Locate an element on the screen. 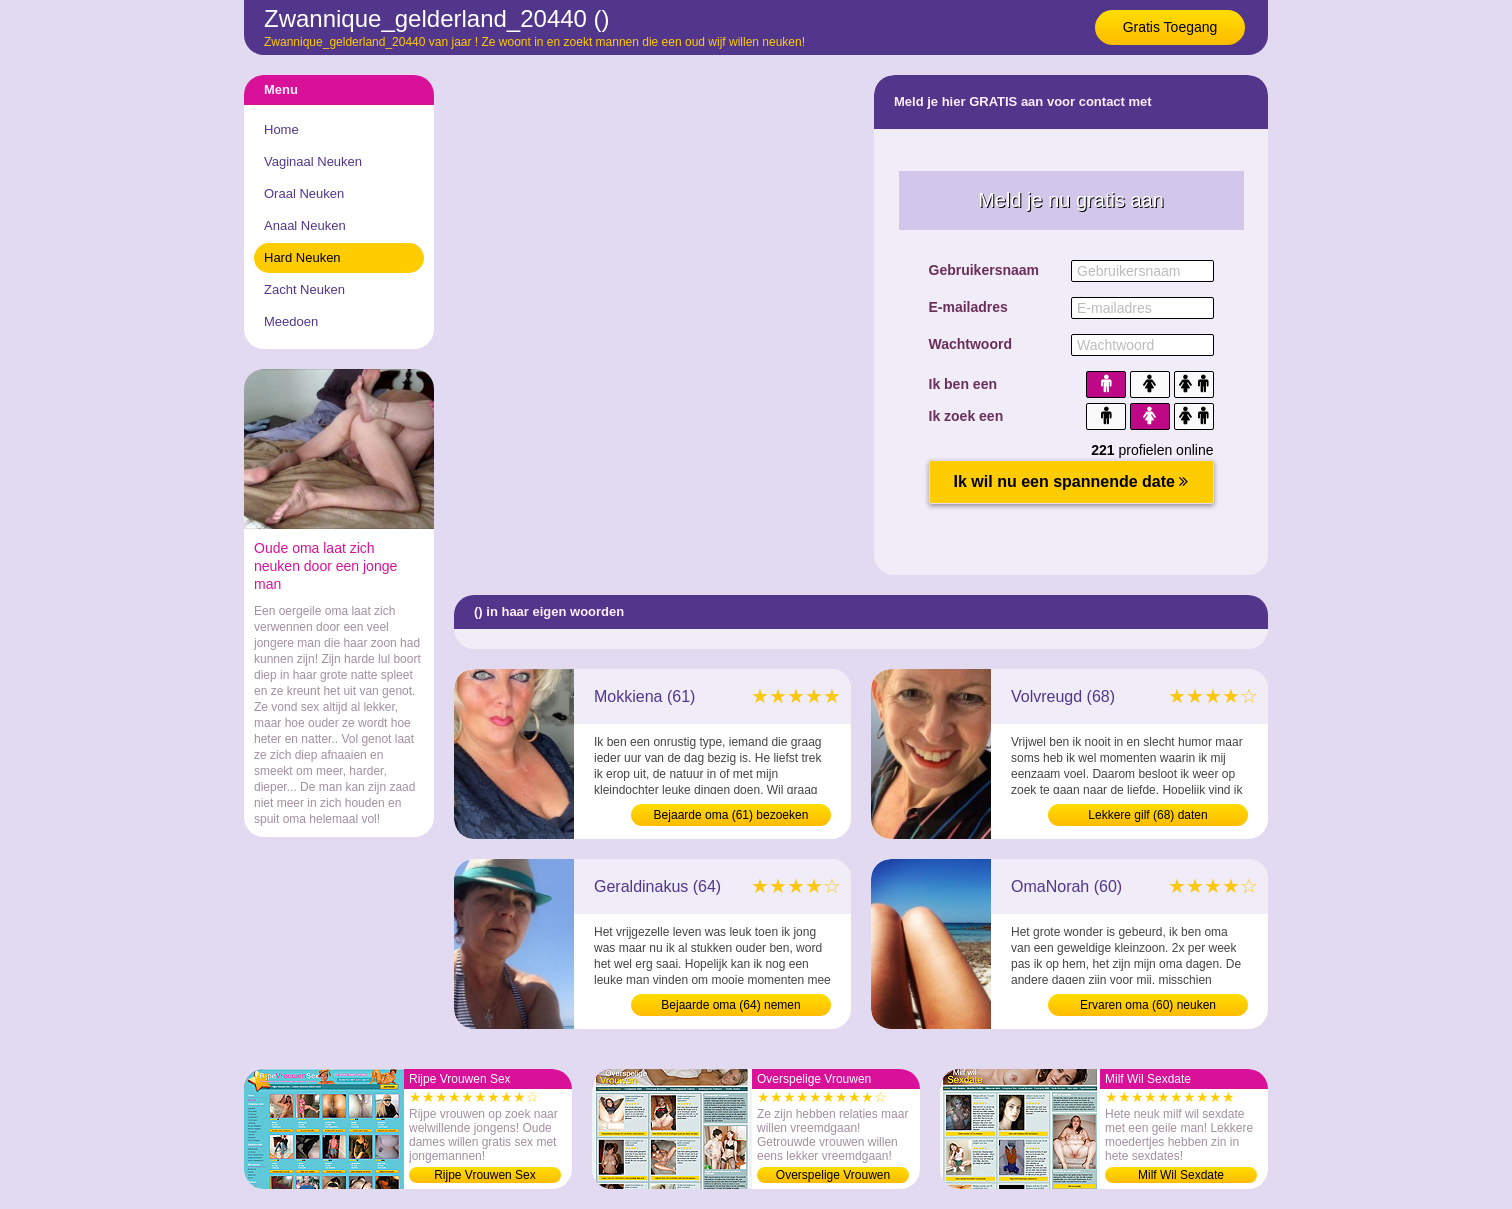  Rijpe Vrouwen Sex is located at coordinates (485, 1175).